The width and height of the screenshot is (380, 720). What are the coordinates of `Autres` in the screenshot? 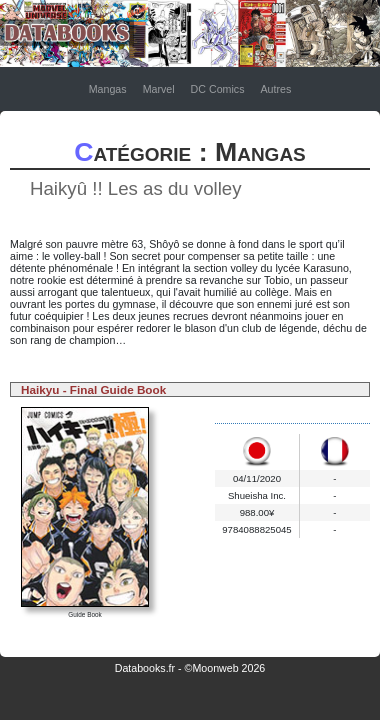 It's located at (275, 89).